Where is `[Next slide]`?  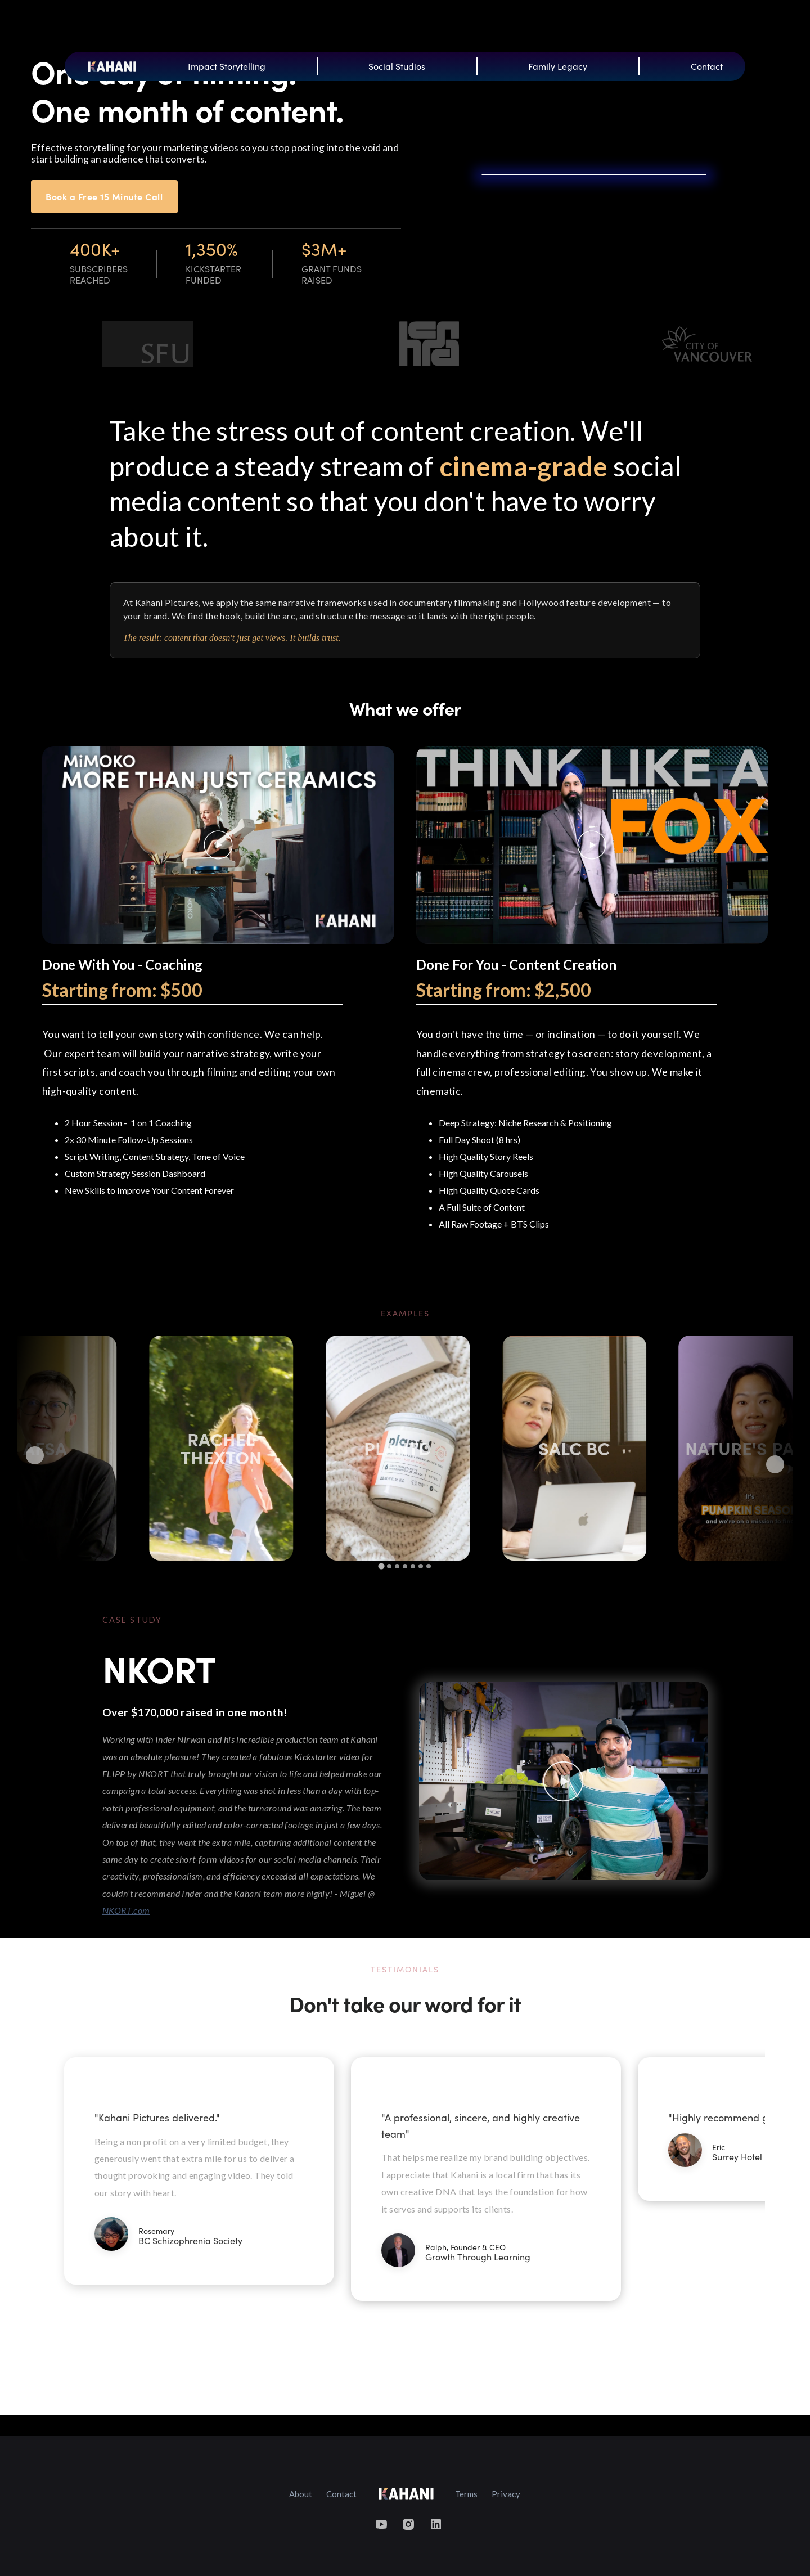
[Next slide] is located at coordinates (775, 1464).